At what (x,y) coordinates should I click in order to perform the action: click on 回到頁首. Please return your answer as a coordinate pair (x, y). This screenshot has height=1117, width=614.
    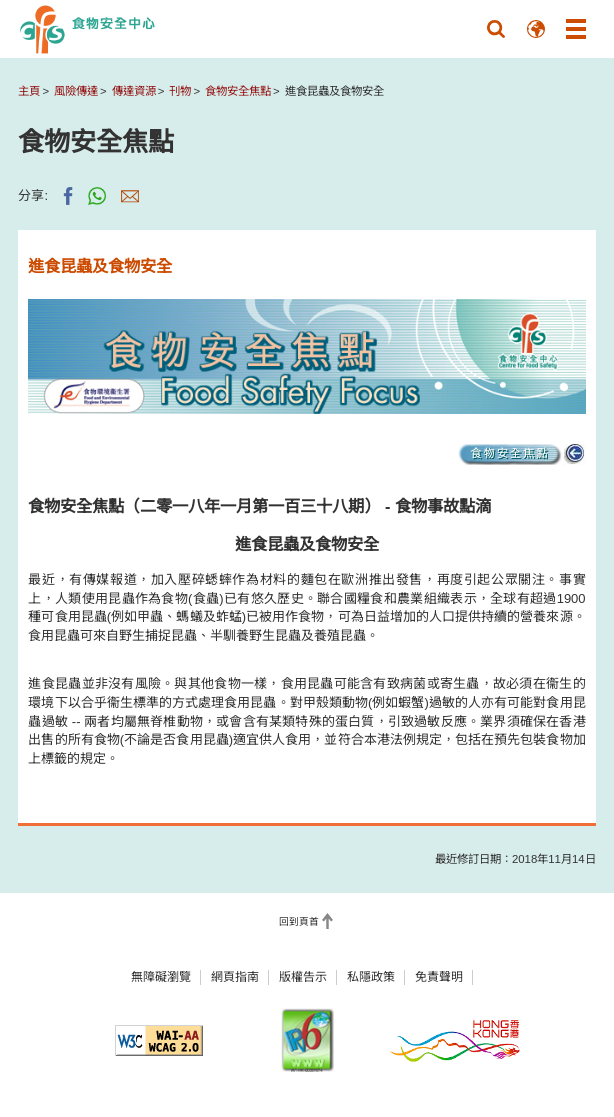
    Looking at the image, I should click on (299, 921).